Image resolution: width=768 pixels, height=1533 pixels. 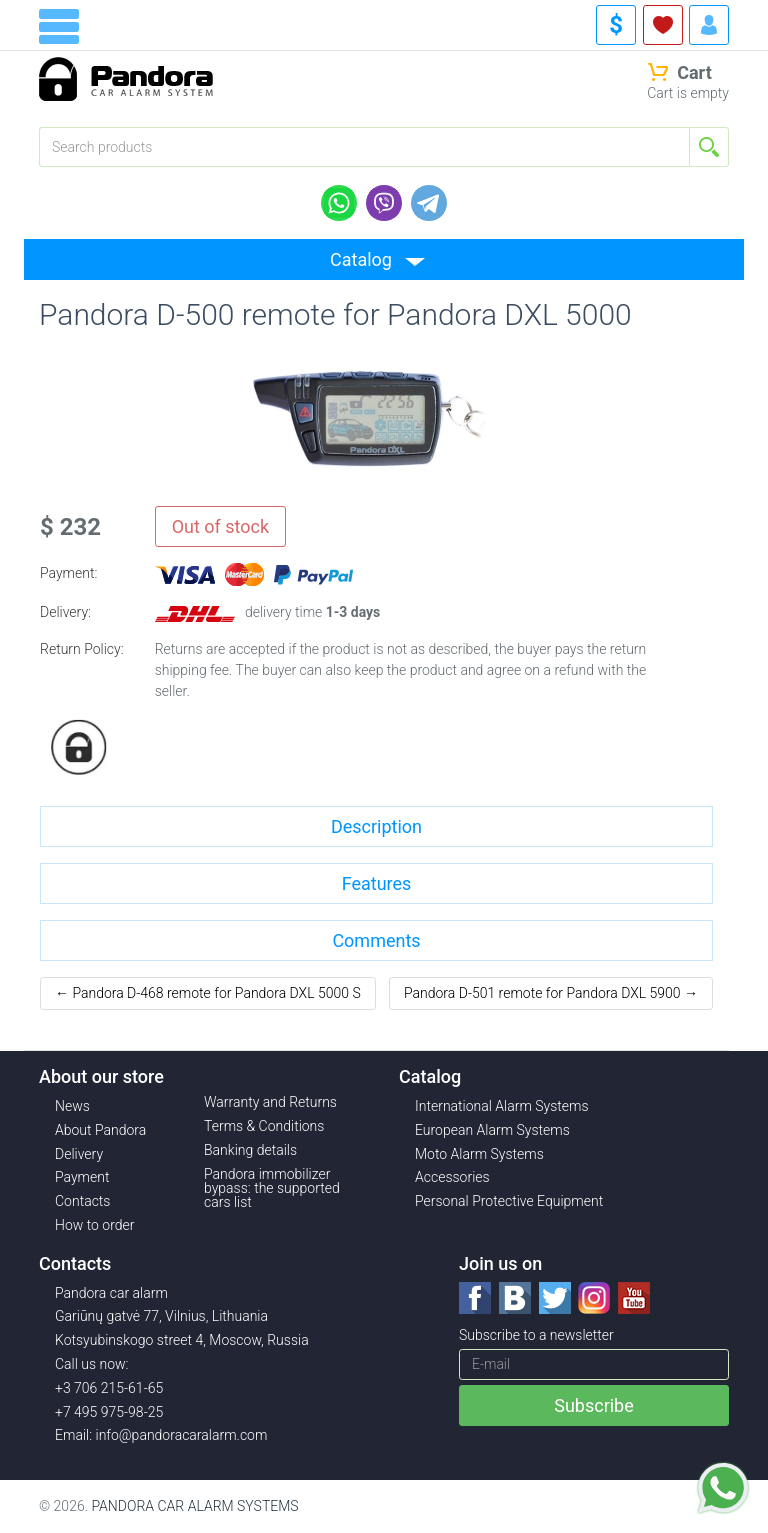 What do you see at coordinates (208, 993) in the screenshot?
I see `← Pandora D-468 remote for Pandora DXL 5000 S` at bounding box center [208, 993].